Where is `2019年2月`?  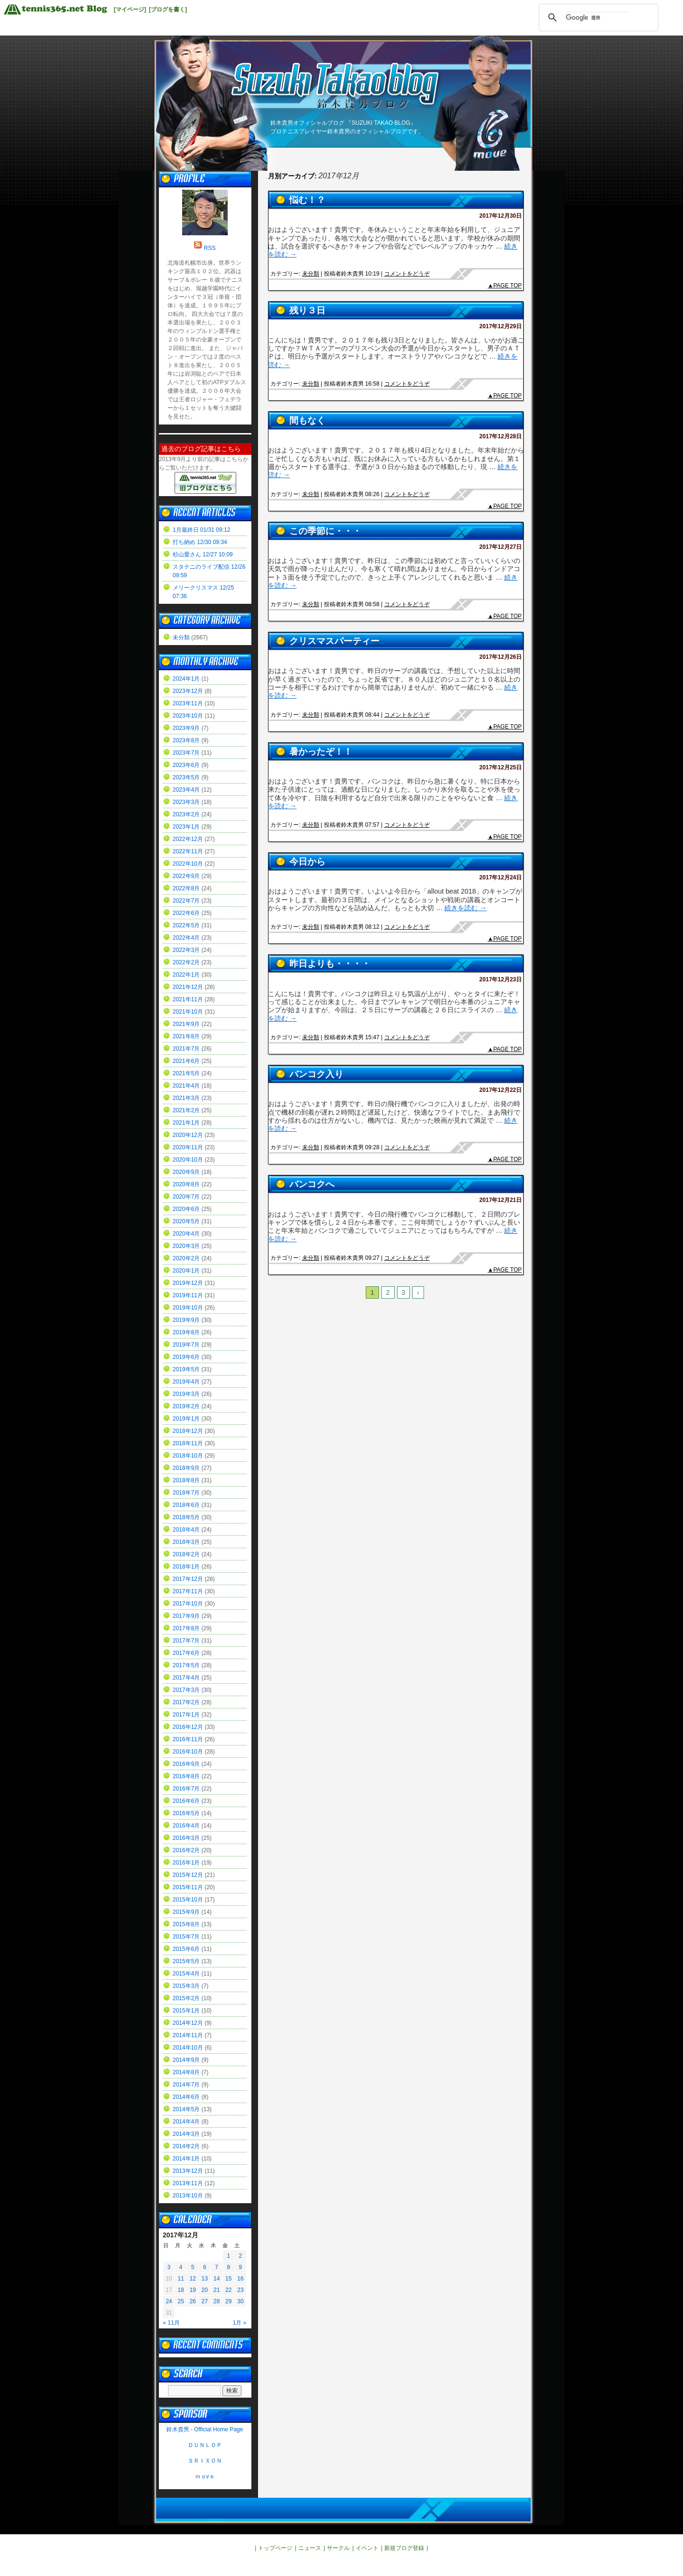
2019年2月 is located at coordinates (186, 1406).